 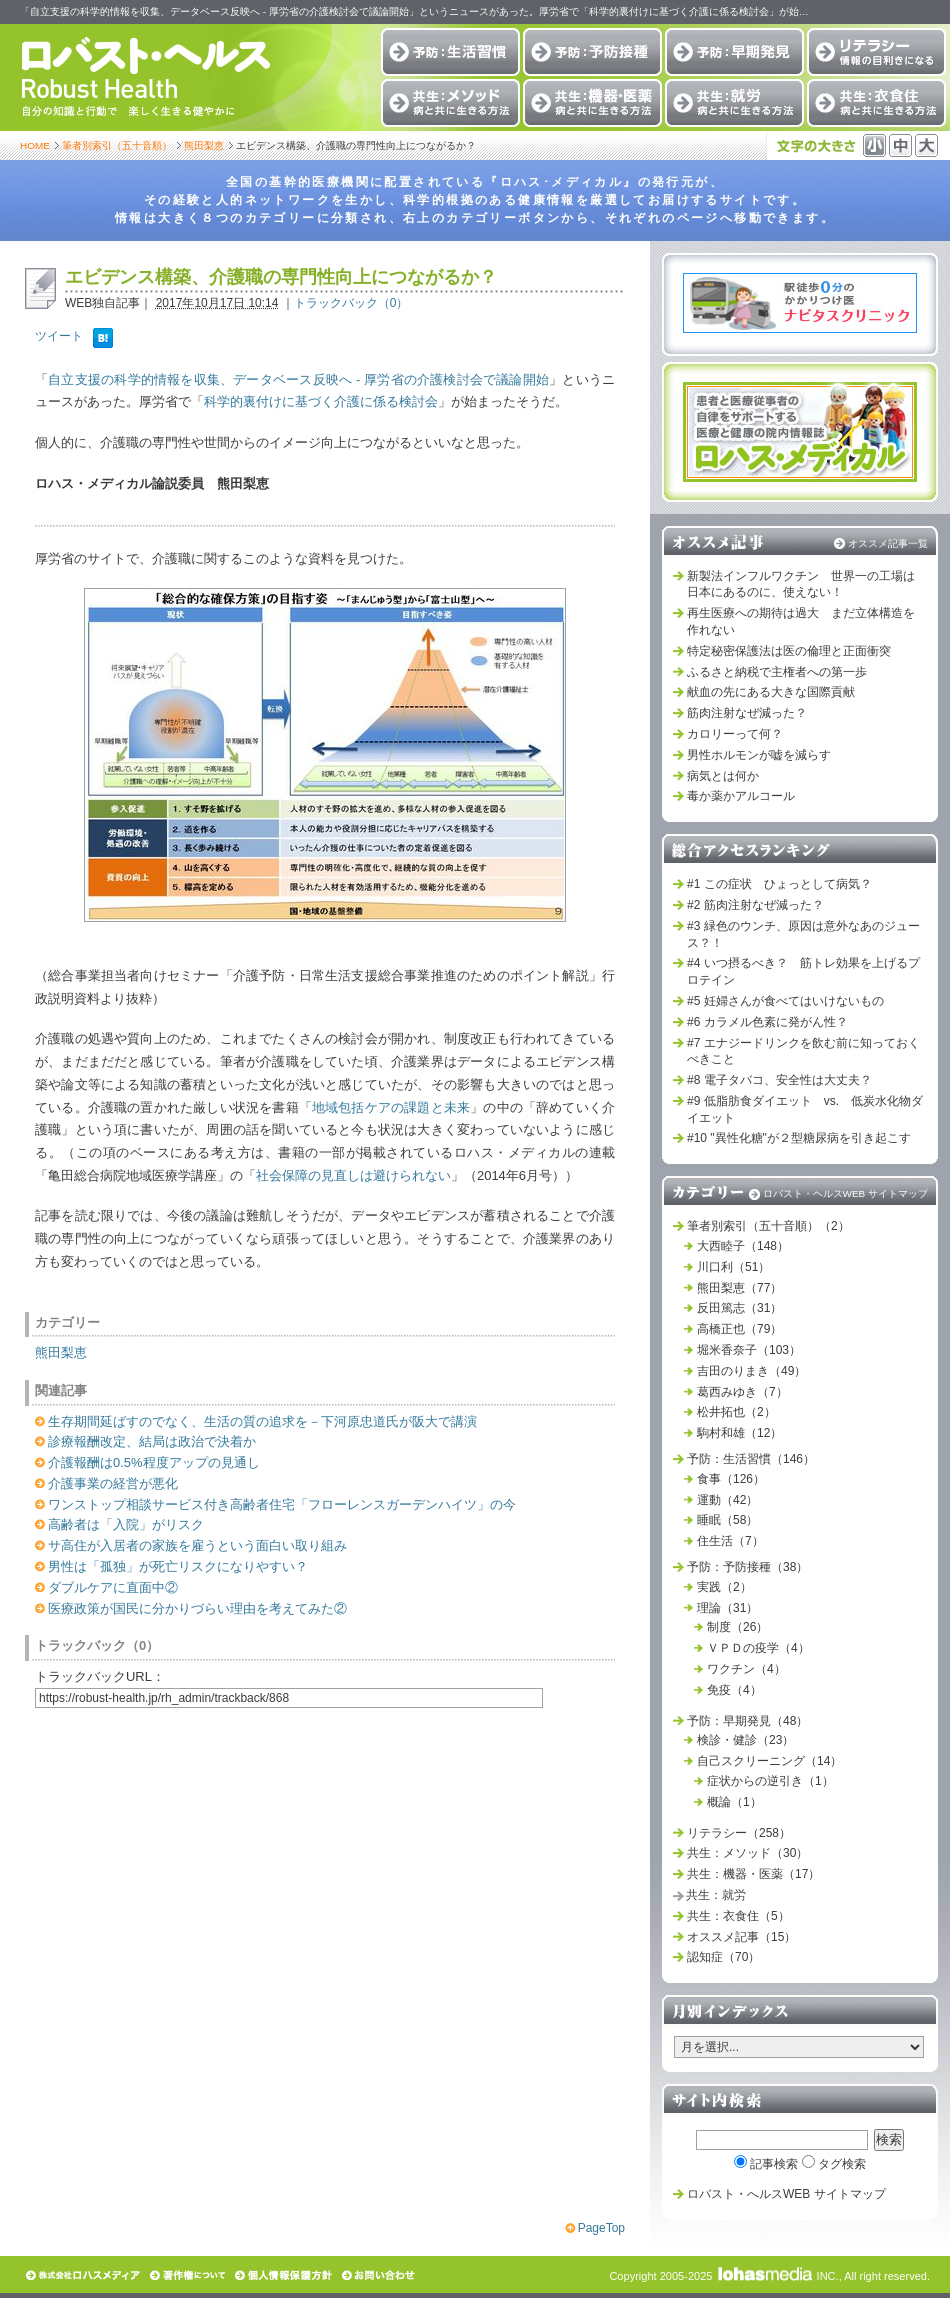 What do you see at coordinates (59, 336) in the screenshot?
I see `ツイート` at bounding box center [59, 336].